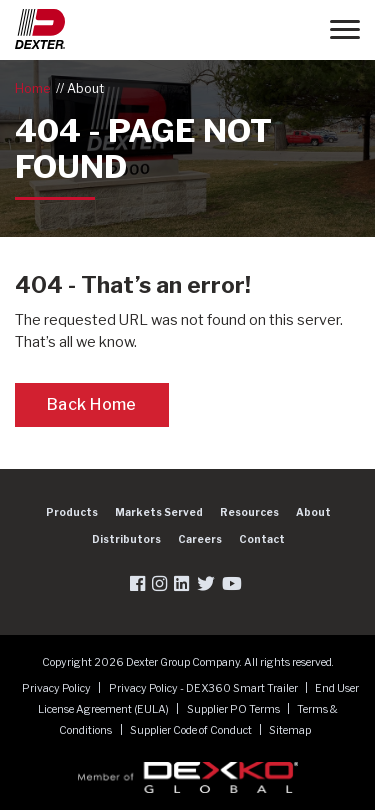 Image resolution: width=375 pixels, height=810 pixels. What do you see at coordinates (204, 688) in the screenshot?
I see `Privacy Policy - DEX360 Smart Trailer` at bounding box center [204, 688].